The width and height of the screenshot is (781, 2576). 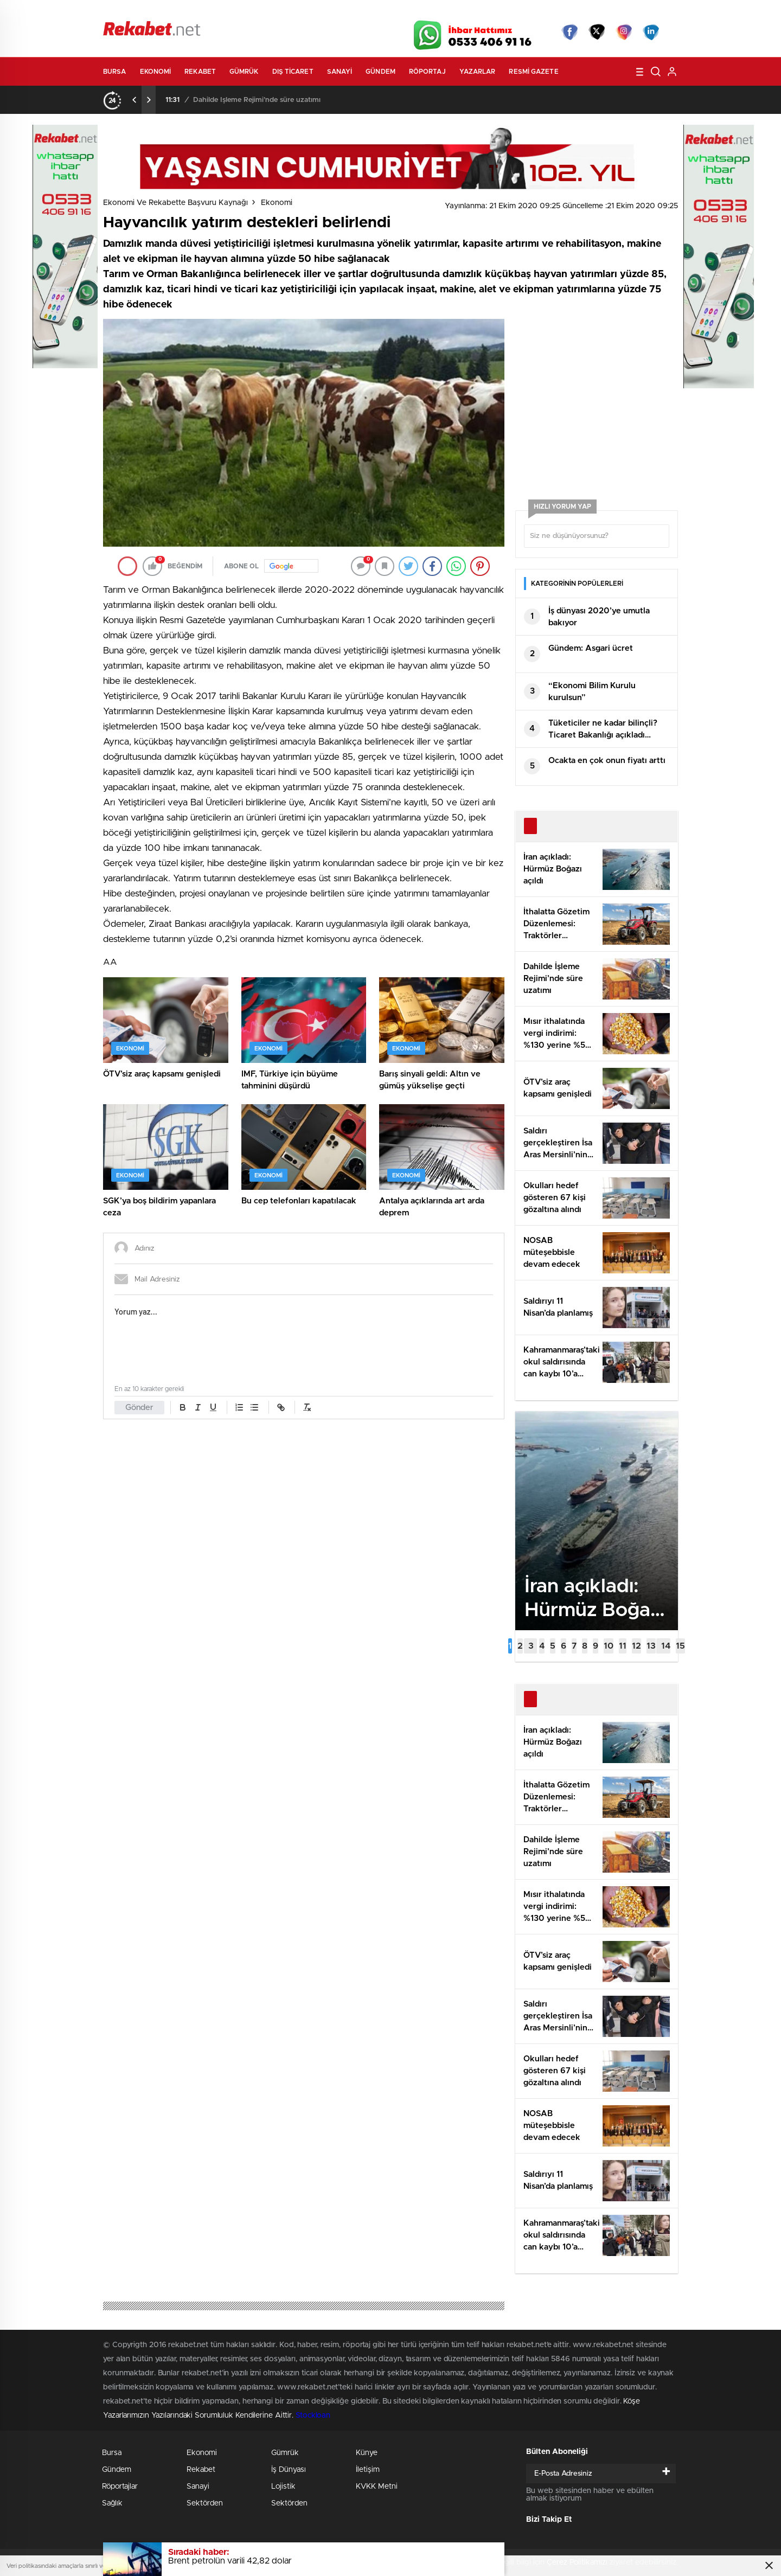 I want to click on [button], so click(x=510, y=1646).